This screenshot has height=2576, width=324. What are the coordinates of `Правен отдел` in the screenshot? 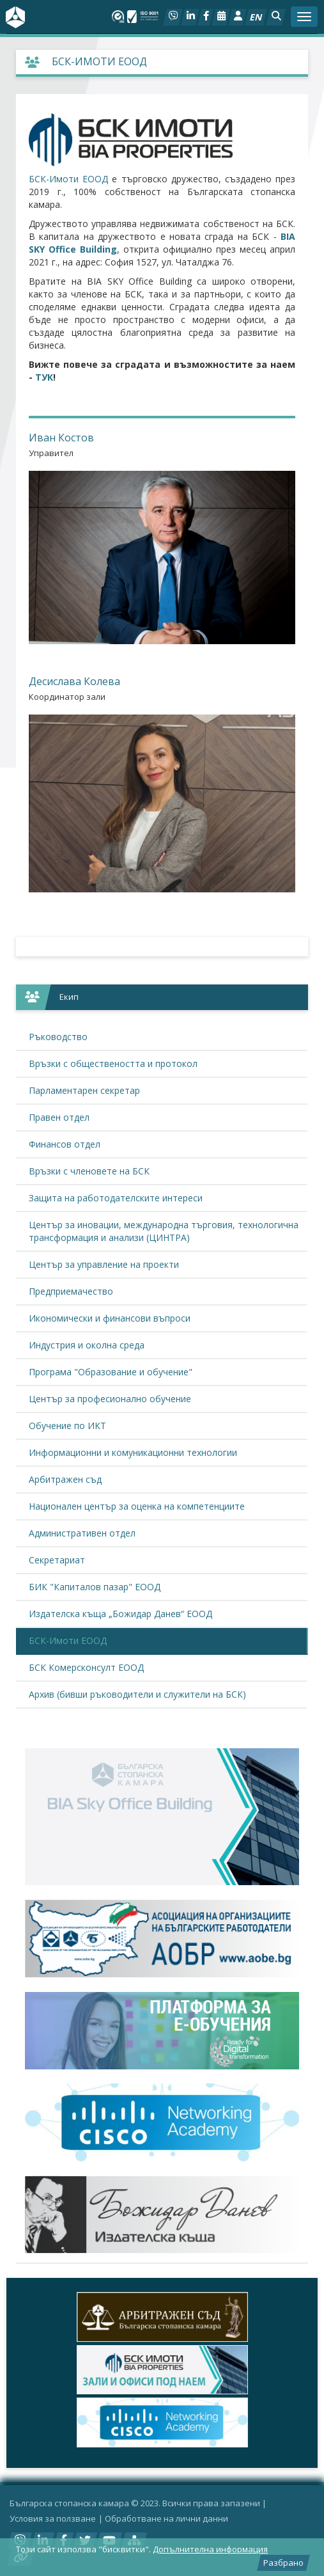 It's located at (59, 1117).